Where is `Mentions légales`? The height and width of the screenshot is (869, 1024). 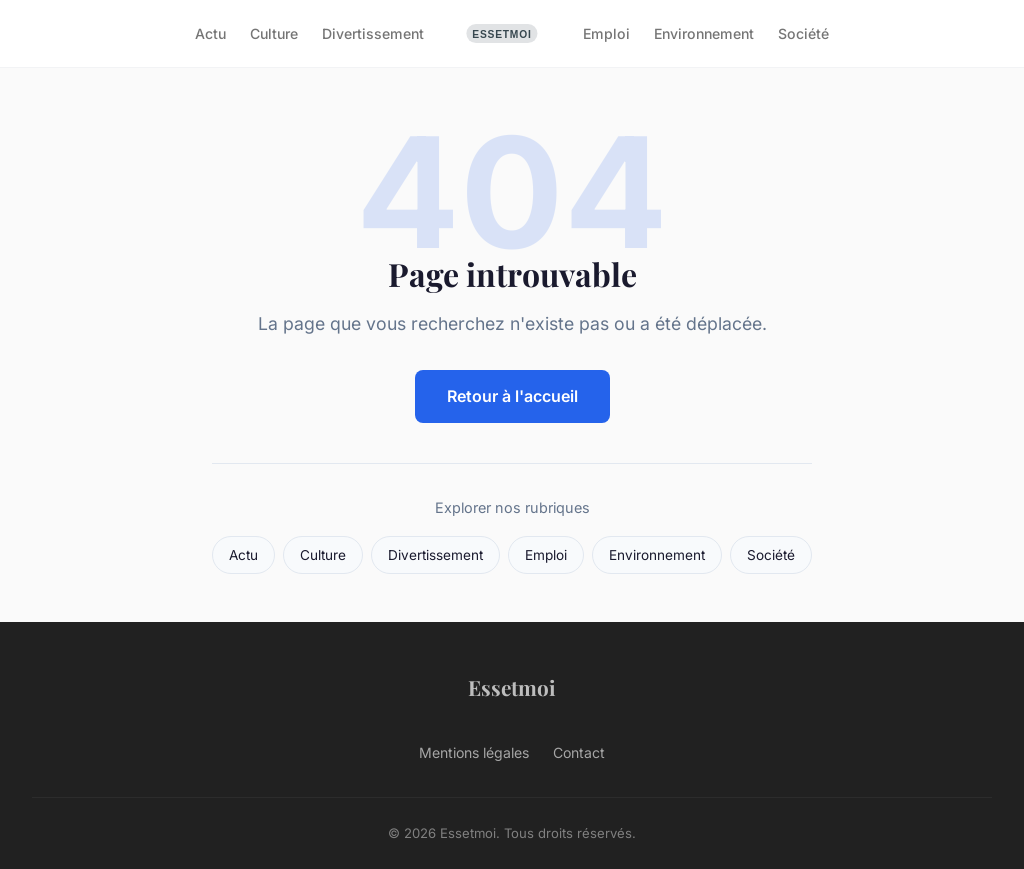
Mentions légales is located at coordinates (474, 752).